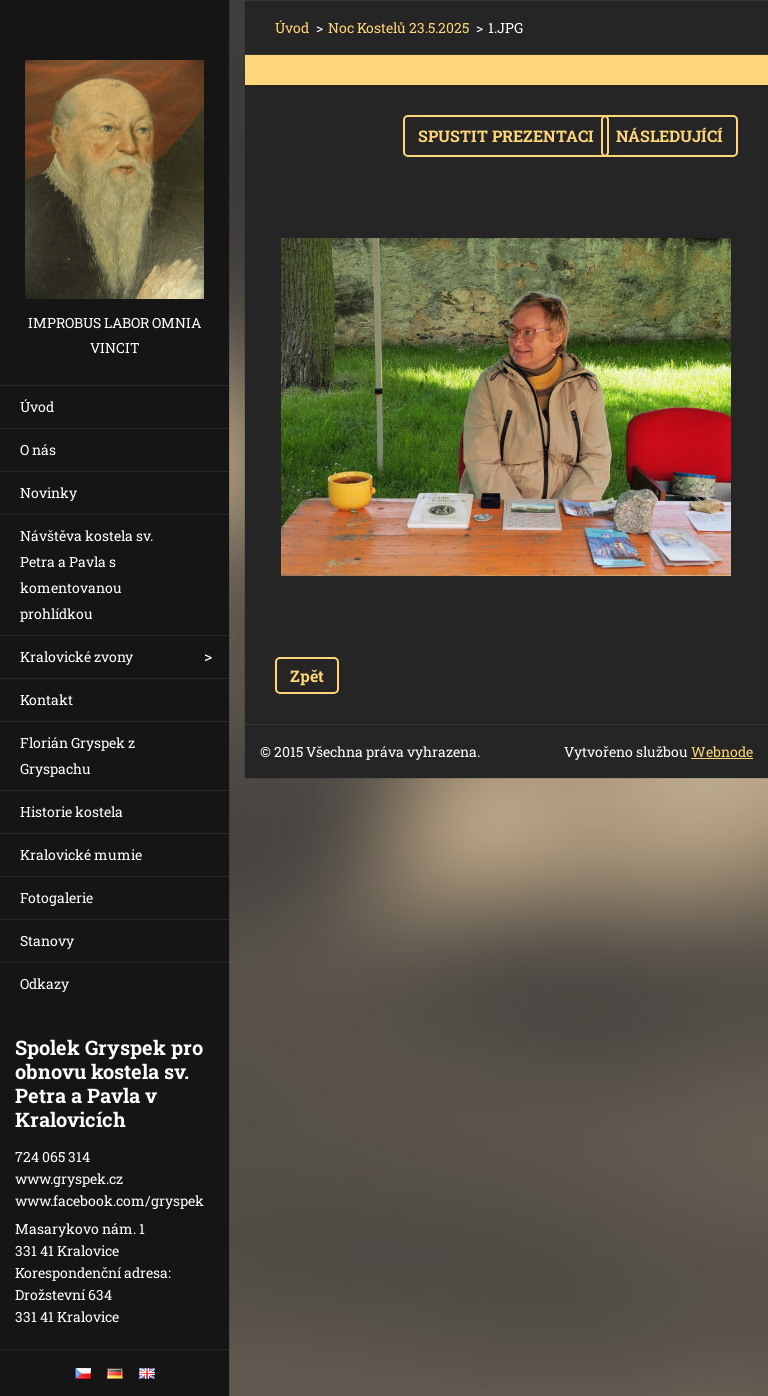 The width and height of the screenshot is (768, 1396). Describe the element at coordinates (48, 492) in the screenshot. I see `Novinky` at that location.